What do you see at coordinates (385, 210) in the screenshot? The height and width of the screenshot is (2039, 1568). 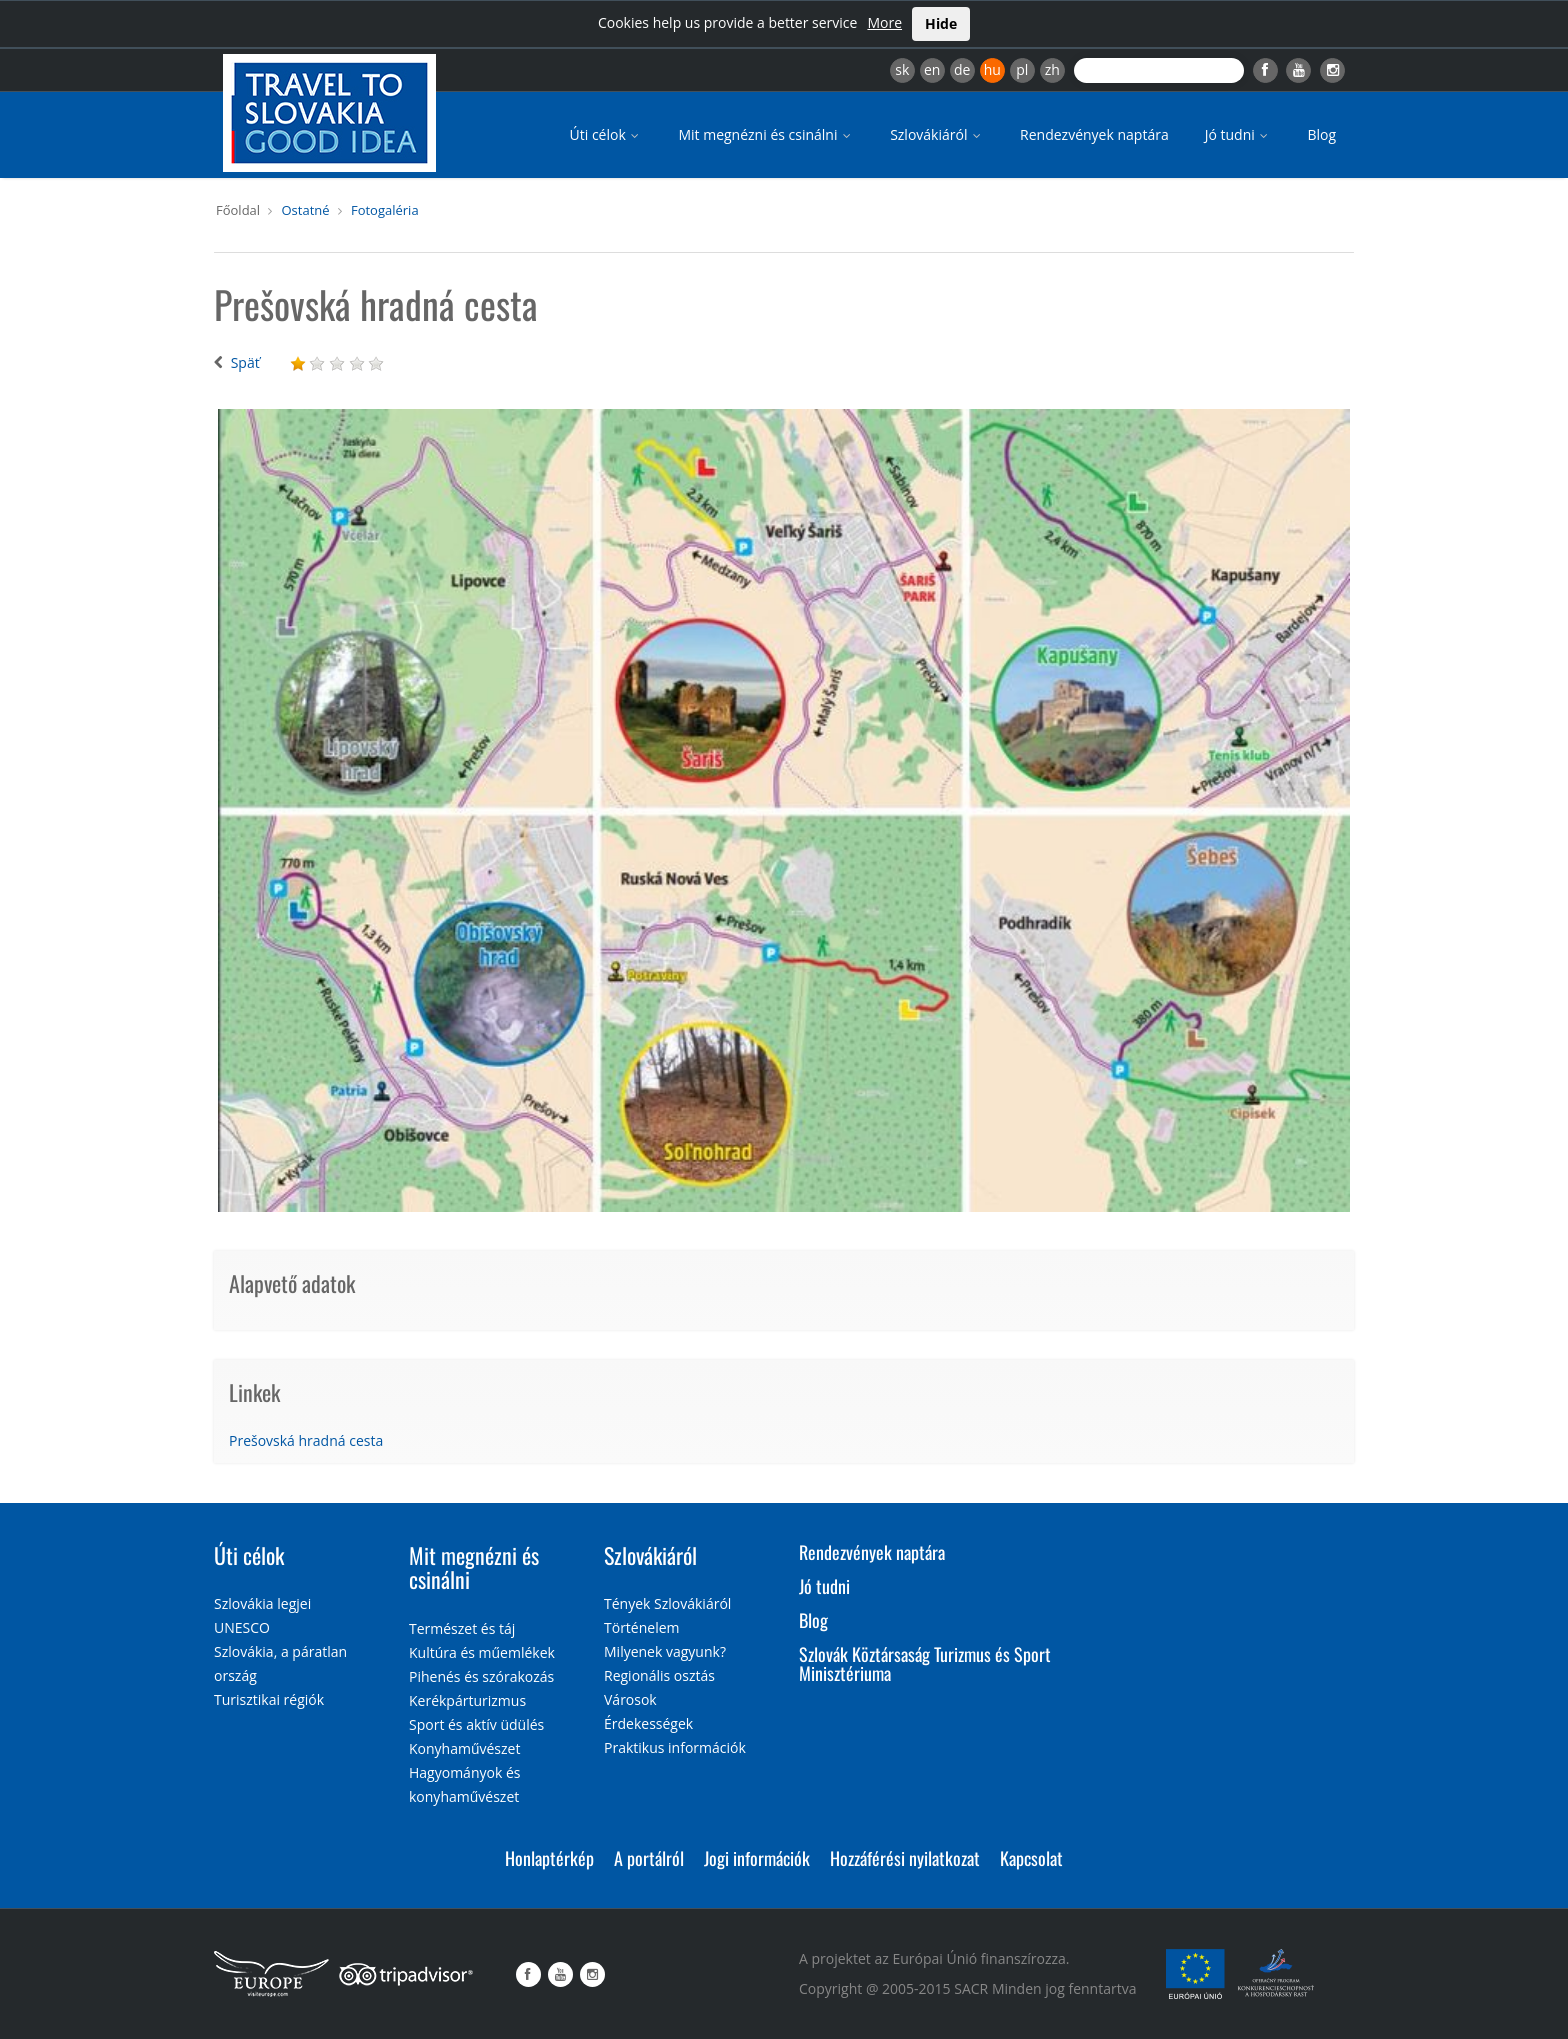 I see `Fotogaléria` at bounding box center [385, 210].